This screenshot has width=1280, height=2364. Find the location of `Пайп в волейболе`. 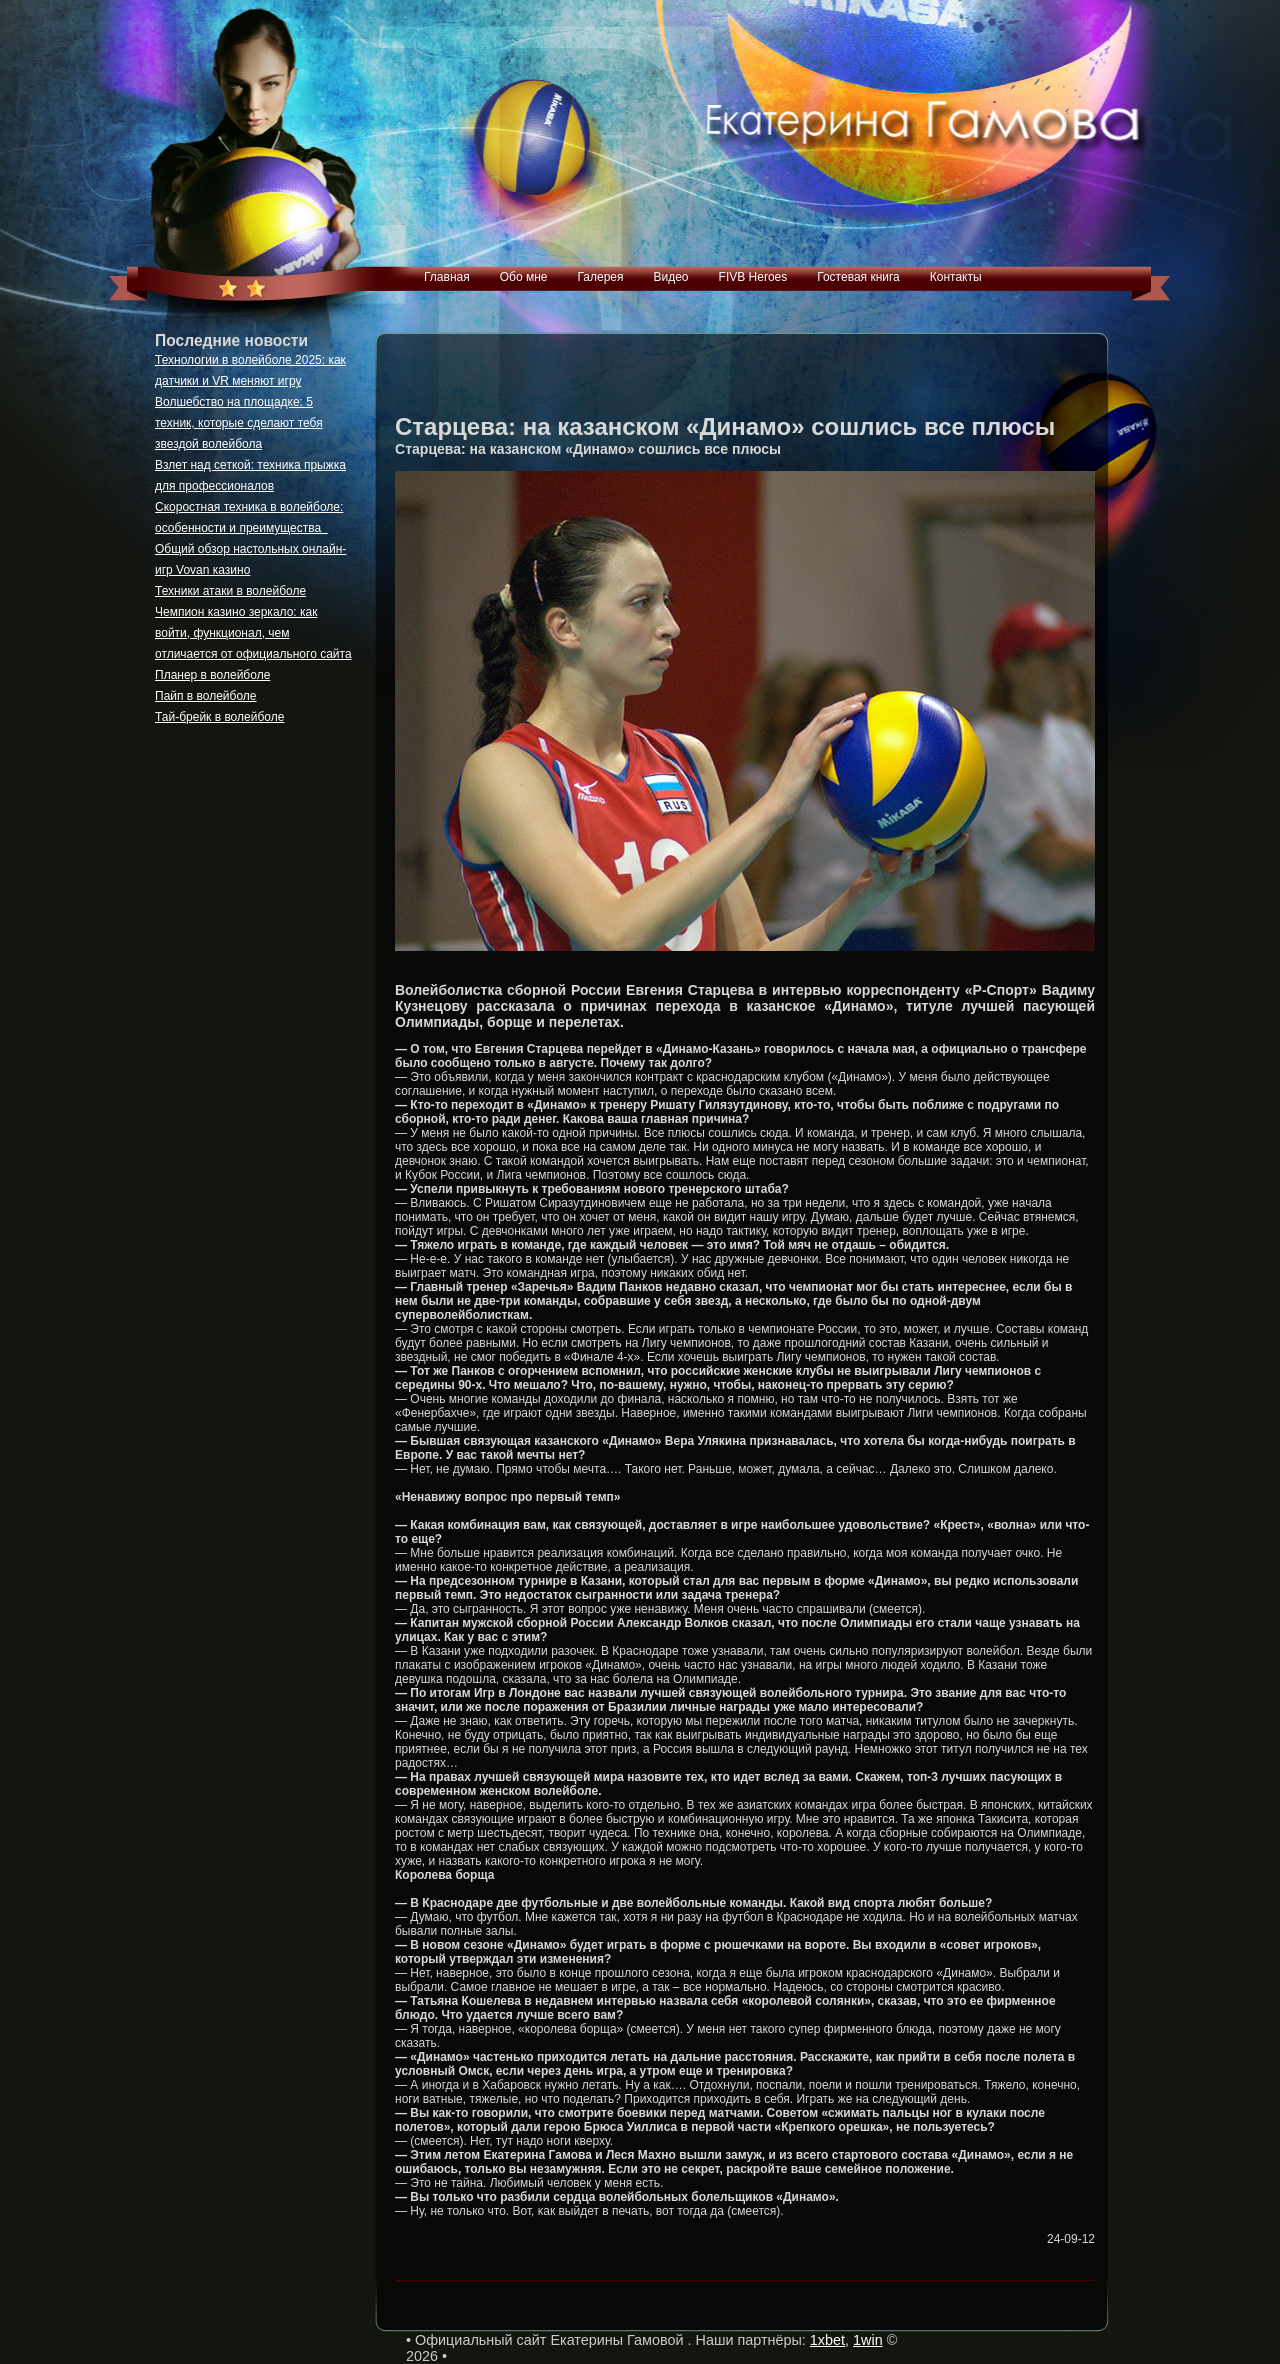

Пайп в волейболе is located at coordinates (206, 696).